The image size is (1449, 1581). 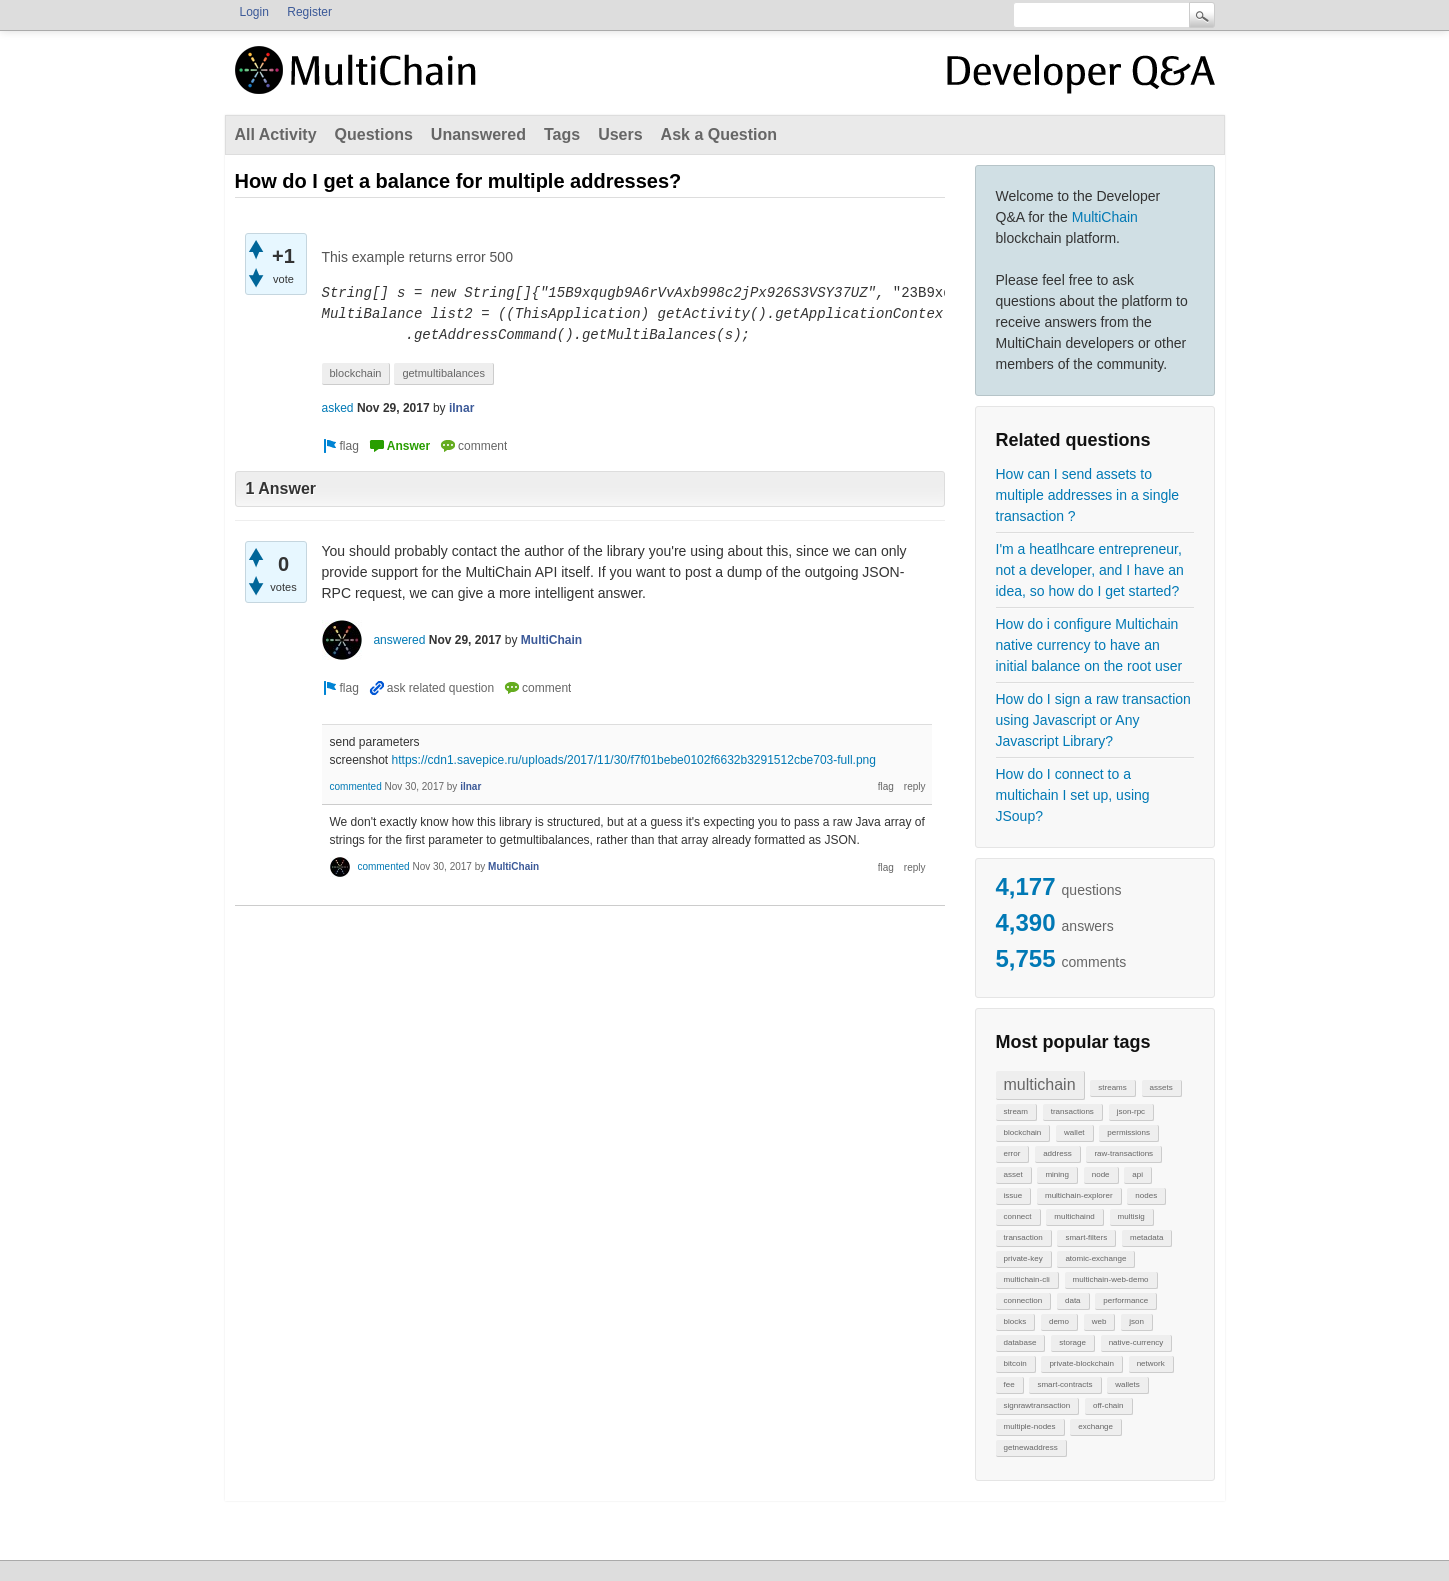 What do you see at coordinates (1125, 1300) in the screenshot?
I see `performance` at bounding box center [1125, 1300].